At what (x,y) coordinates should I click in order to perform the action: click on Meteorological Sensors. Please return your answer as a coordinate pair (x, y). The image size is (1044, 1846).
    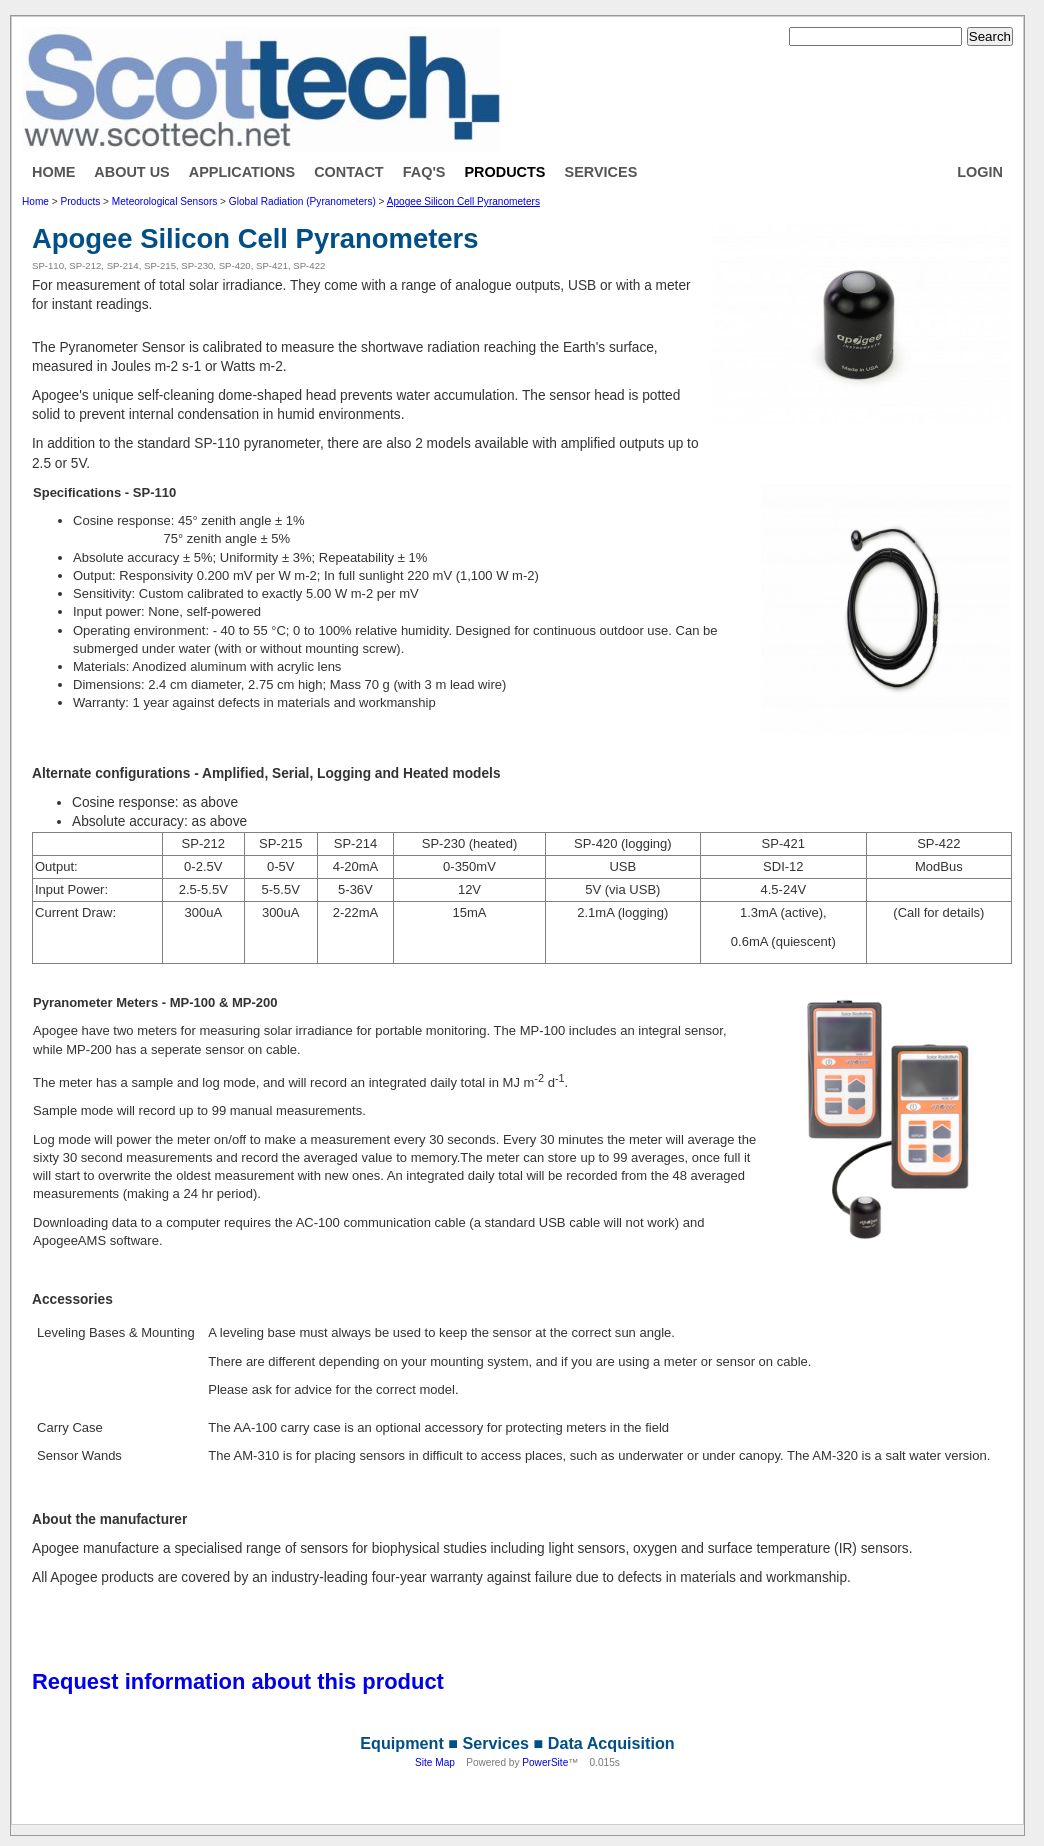
    Looking at the image, I should click on (164, 201).